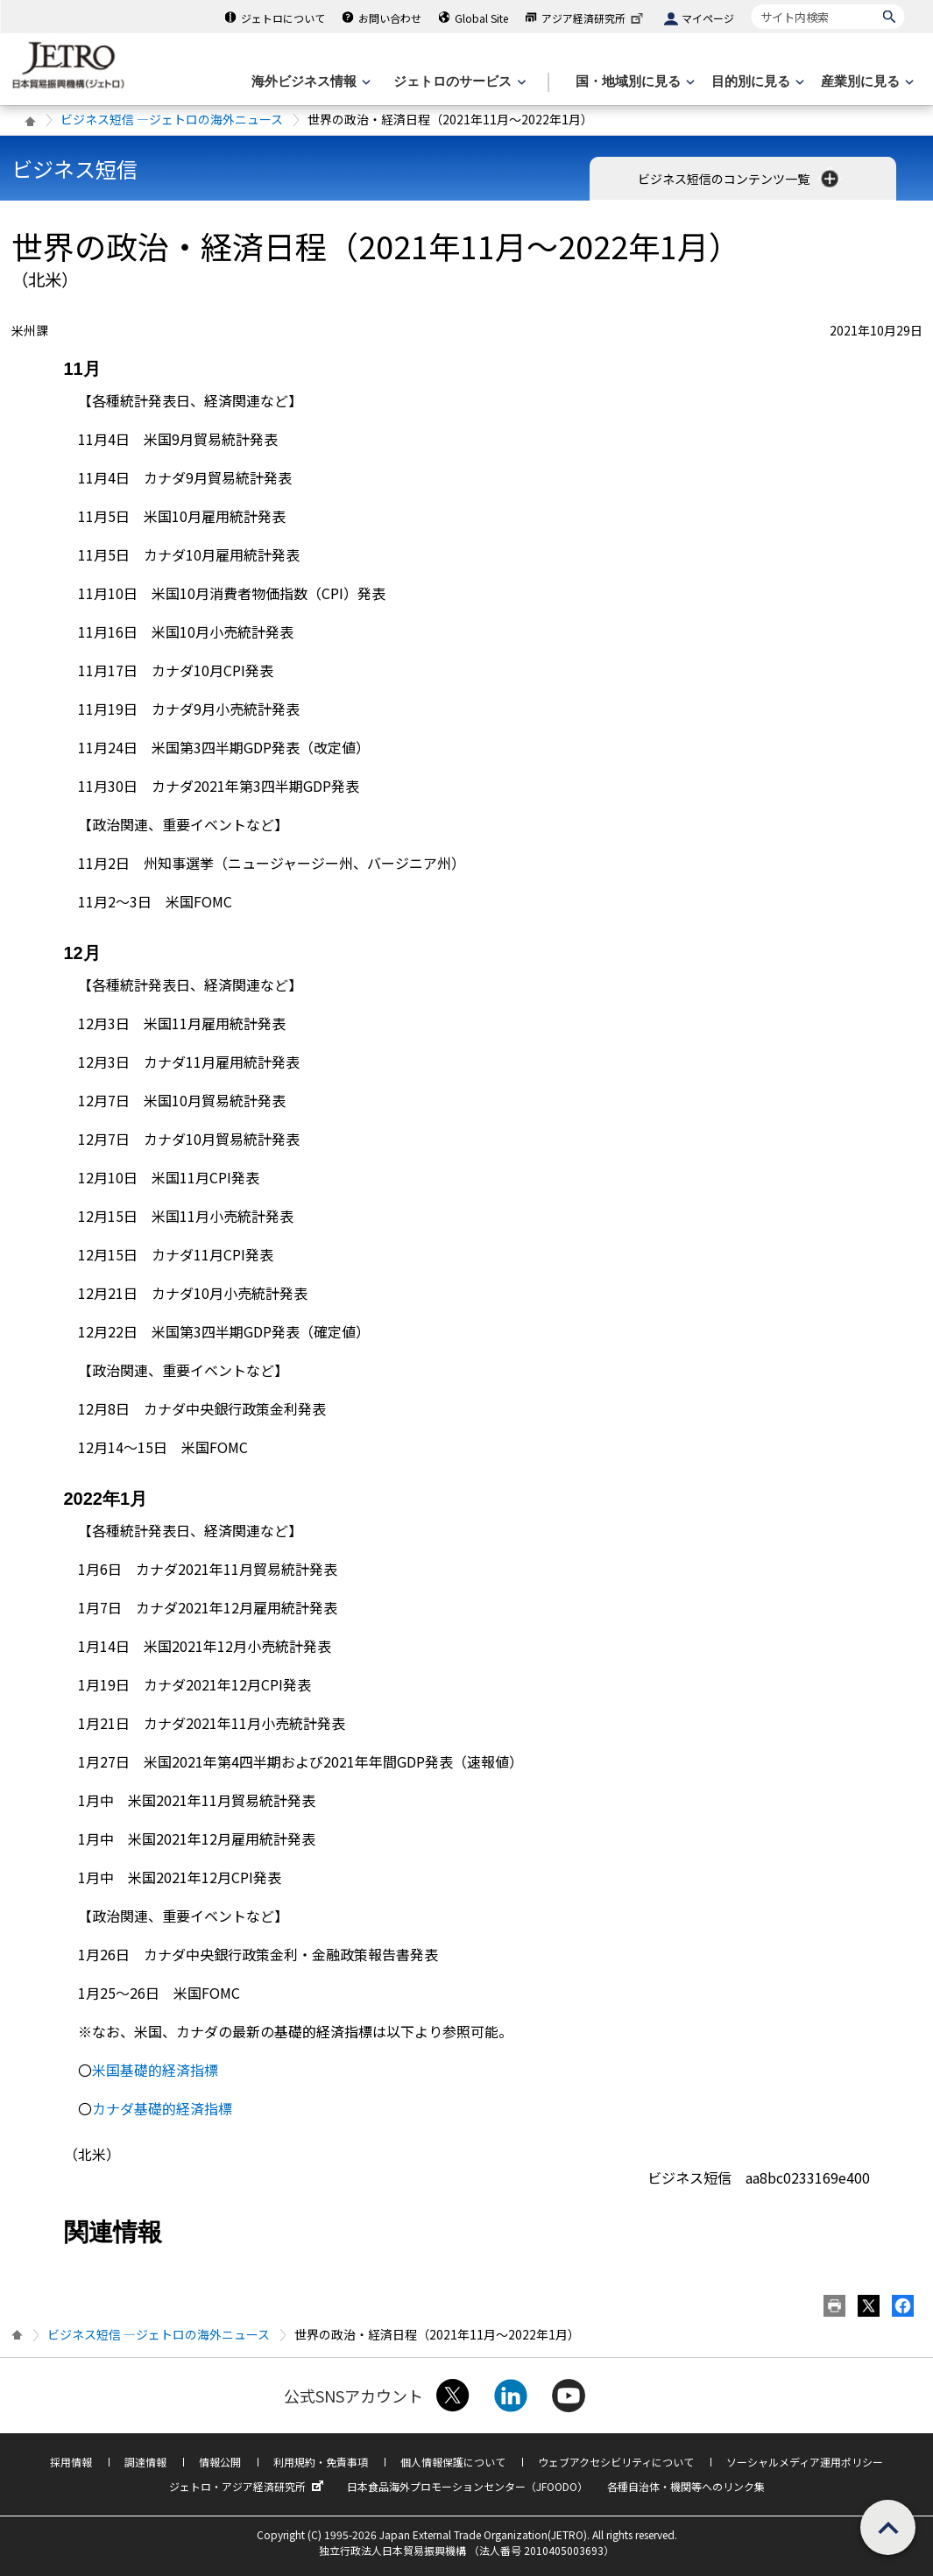 The height and width of the screenshot is (2576, 933). Describe the element at coordinates (389, 18) in the screenshot. I see `お問い合わせ` at that location.